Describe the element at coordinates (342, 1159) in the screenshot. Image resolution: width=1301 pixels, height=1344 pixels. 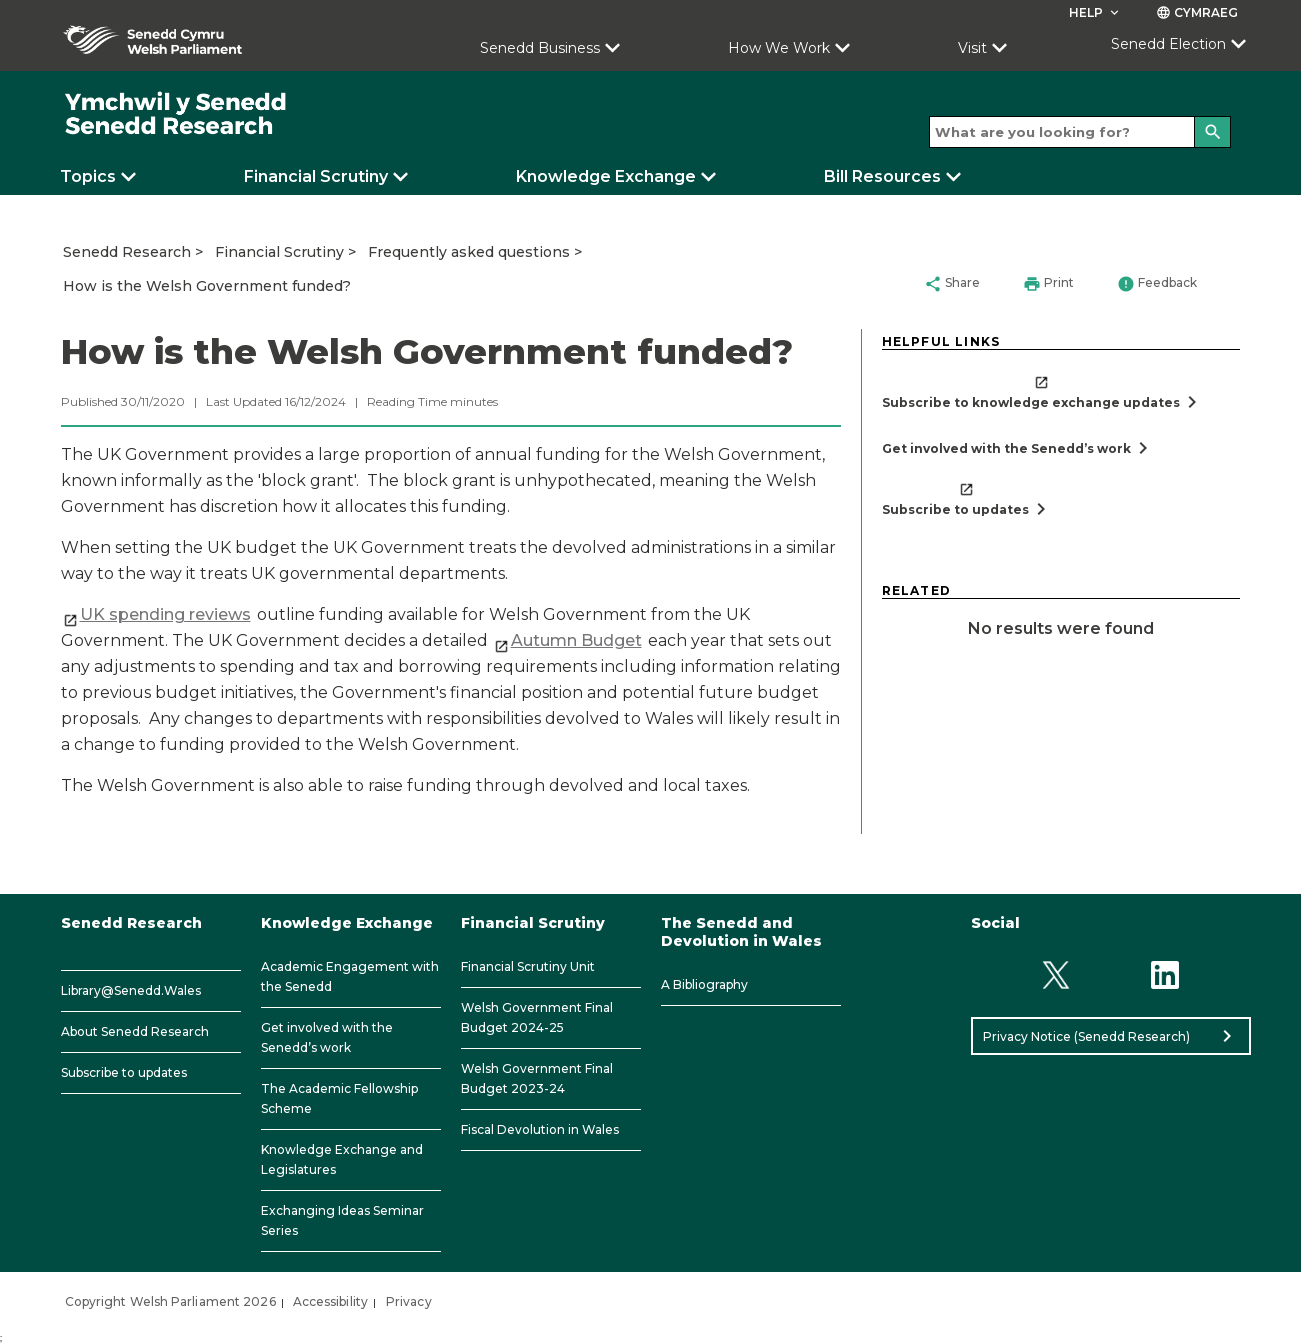
I see `Knowledge Exchange and Legislatures` at that location.